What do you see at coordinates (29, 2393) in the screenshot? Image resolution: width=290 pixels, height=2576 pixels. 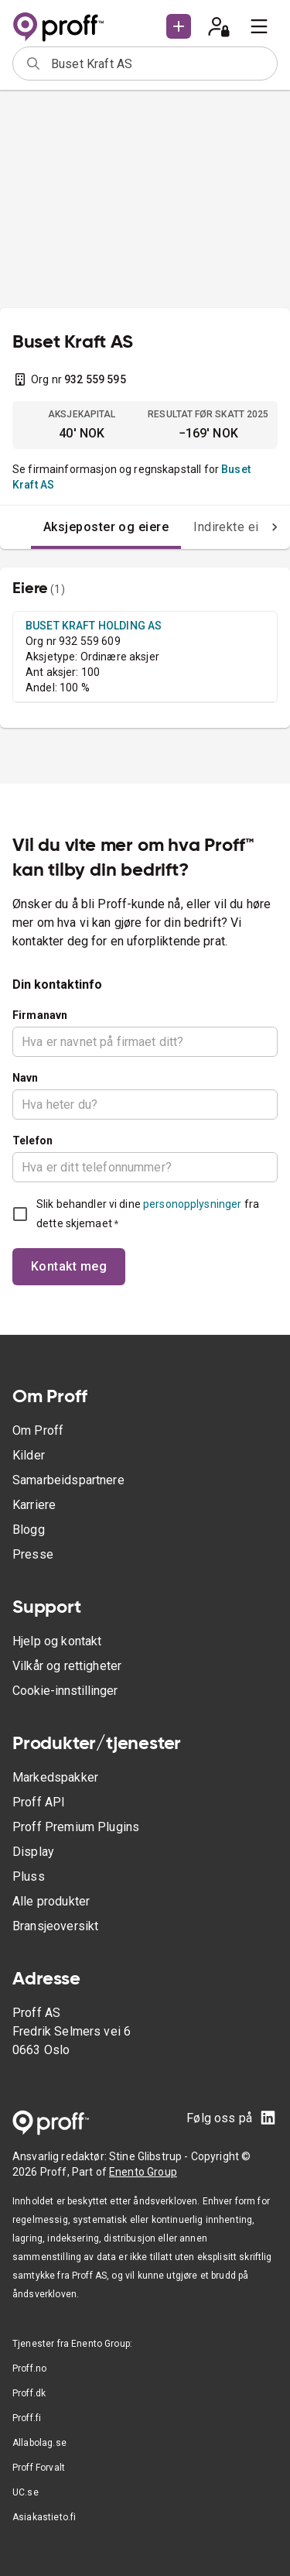 I see `Proff.dk` at bounding box center [29, 2393].